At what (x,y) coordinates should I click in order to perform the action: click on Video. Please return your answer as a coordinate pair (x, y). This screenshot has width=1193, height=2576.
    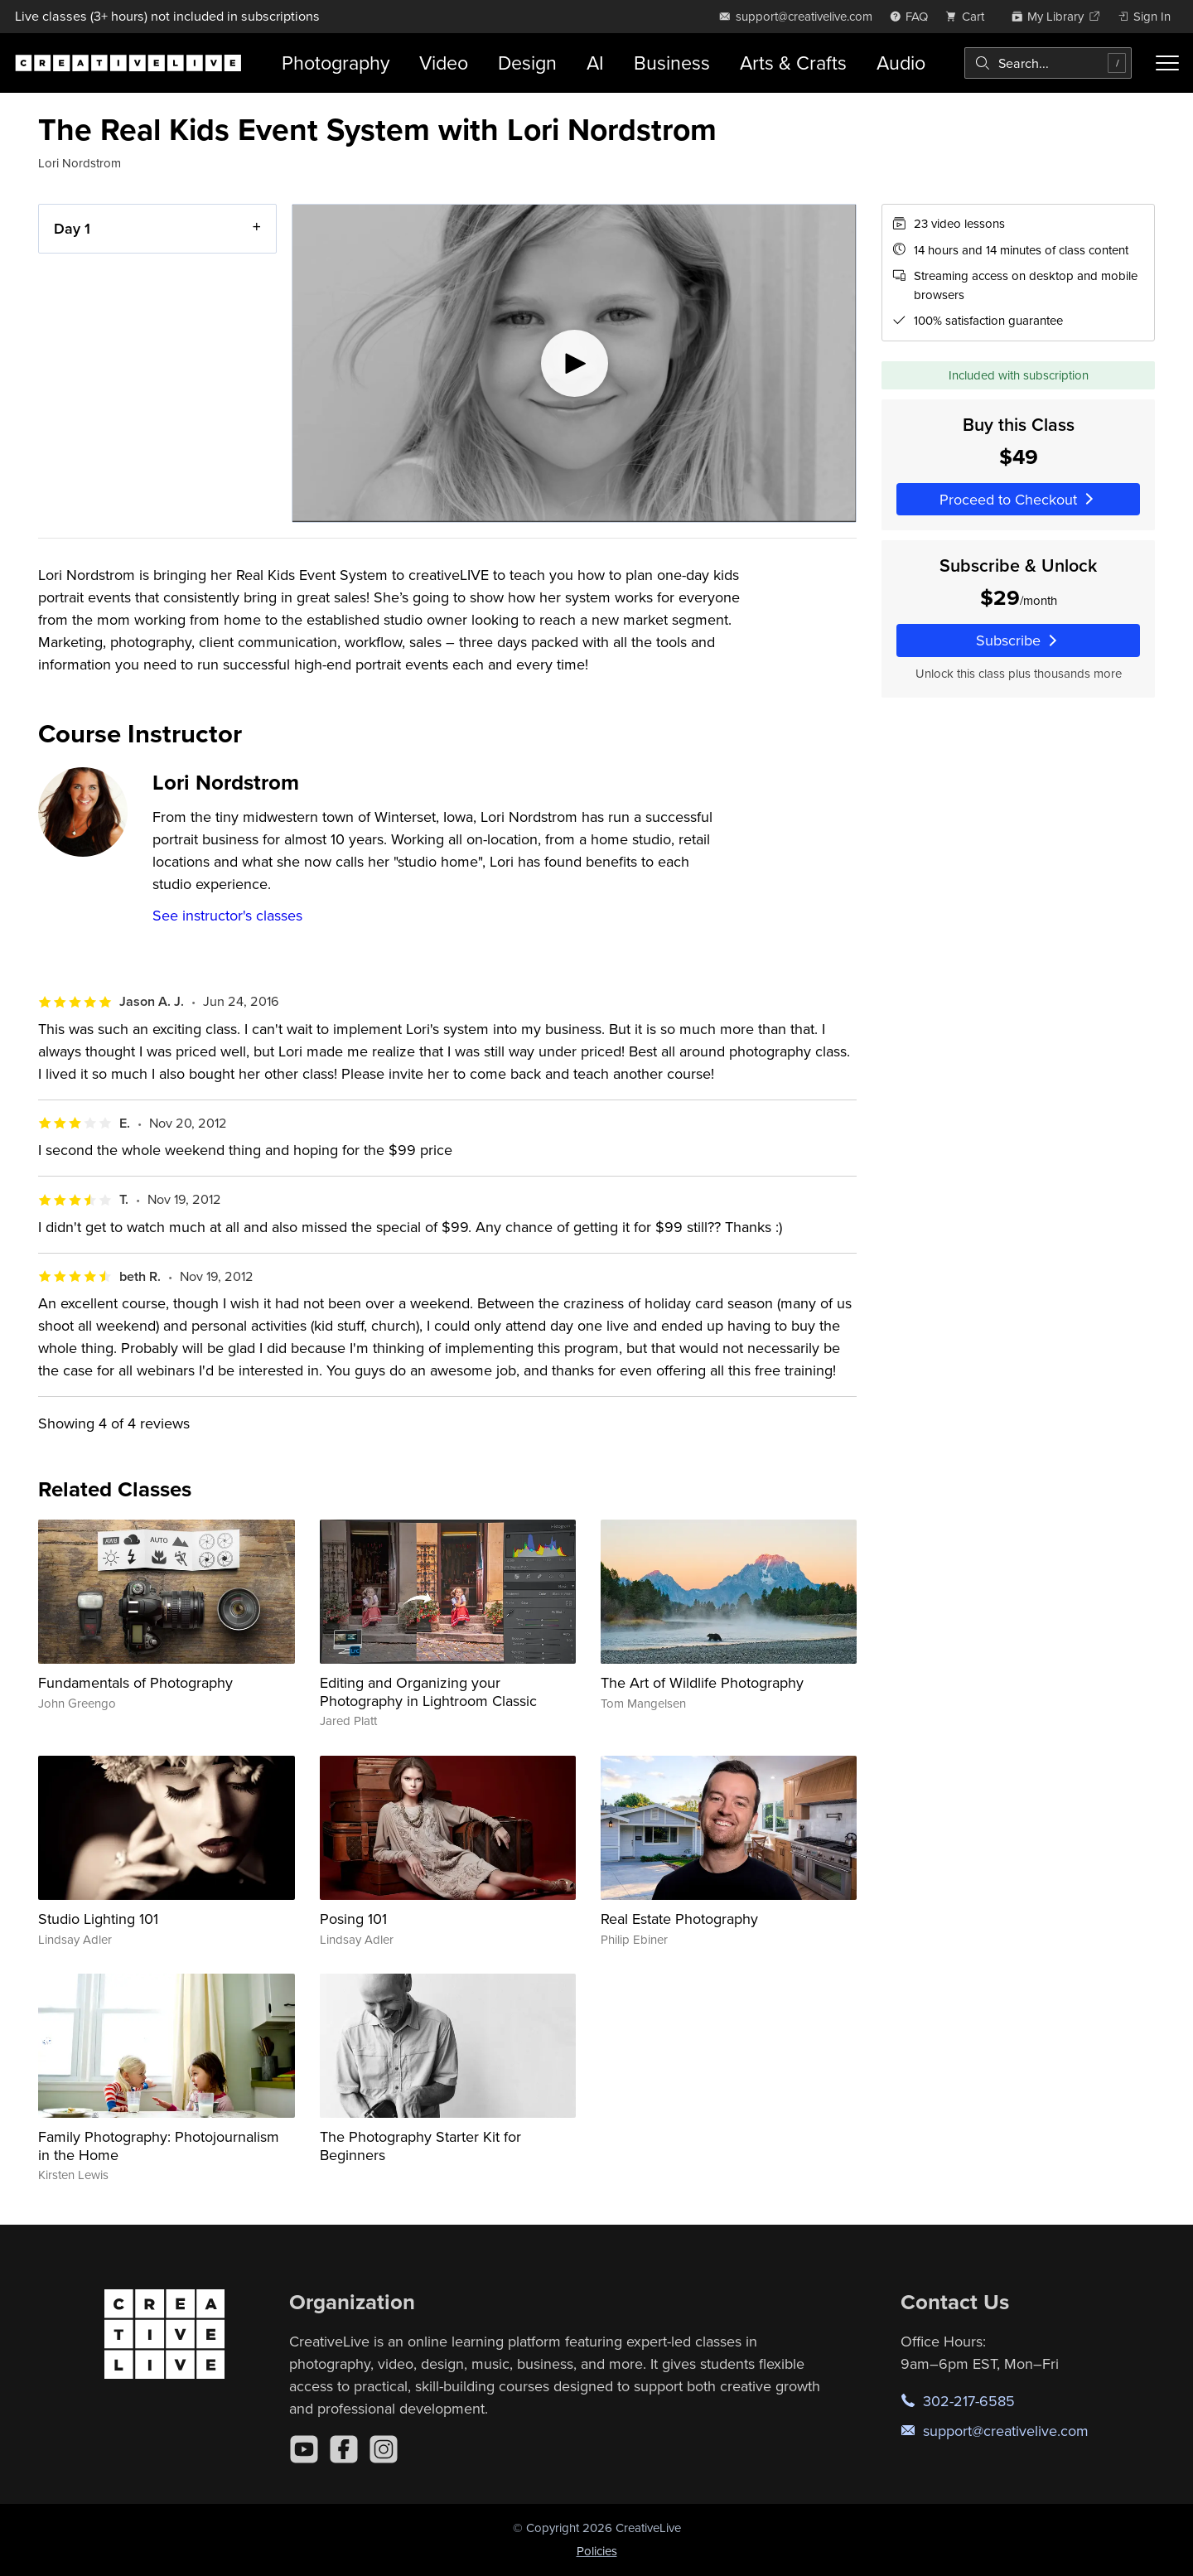
    Looking at the image, I should click on (443, 62).